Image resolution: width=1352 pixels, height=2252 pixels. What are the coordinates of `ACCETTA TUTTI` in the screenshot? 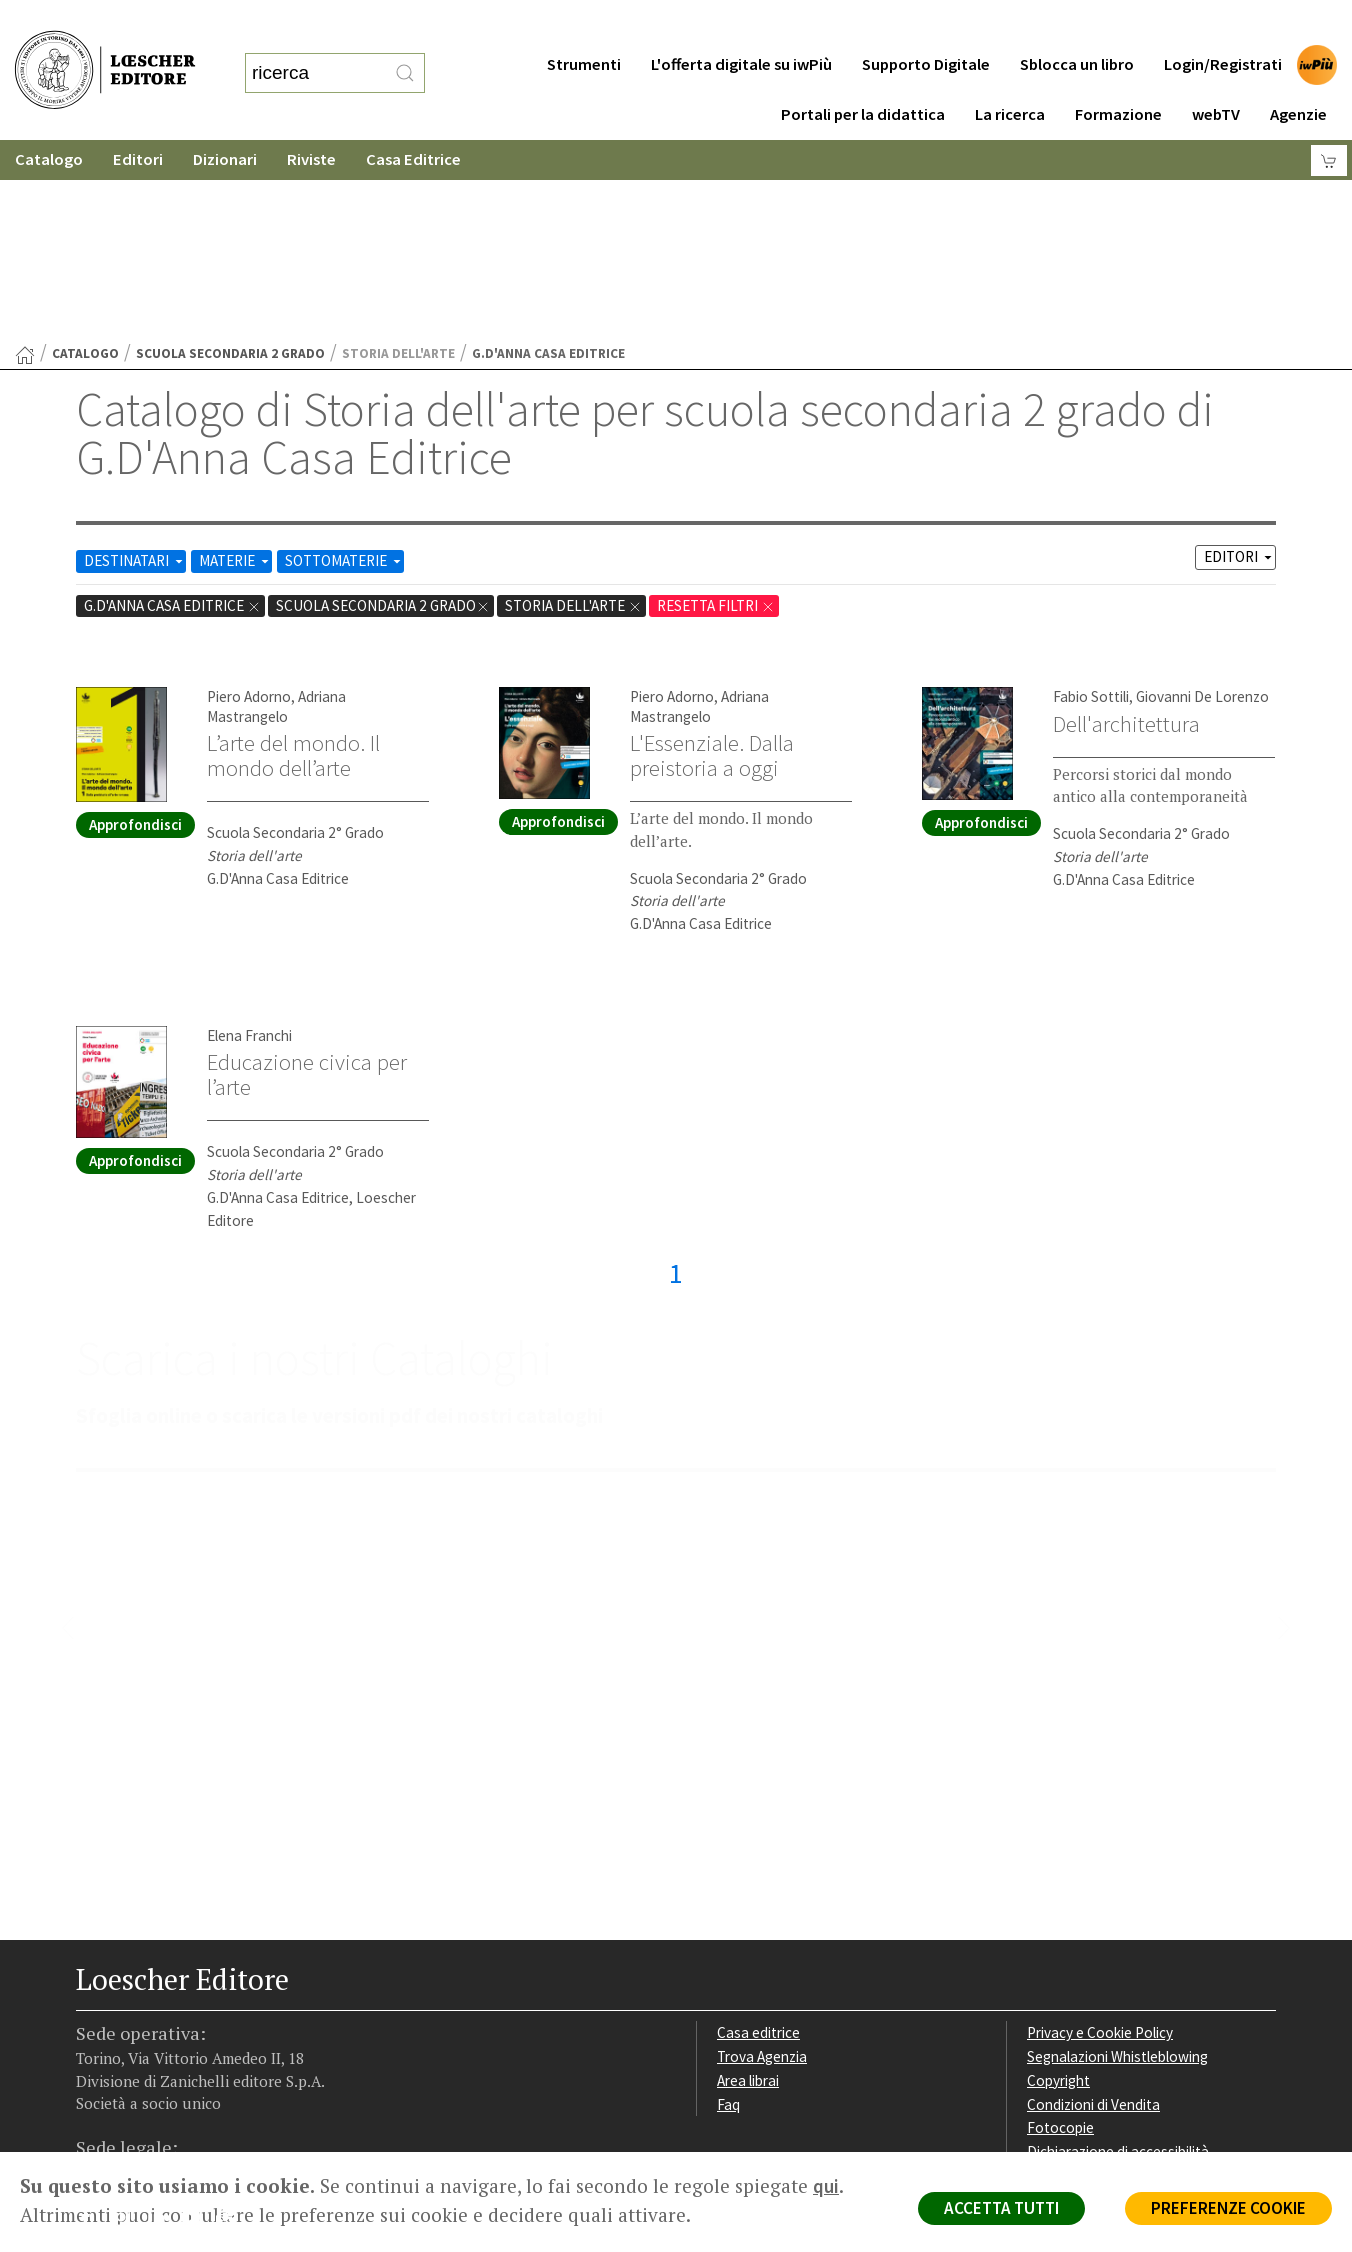 It's located at (1001, 2208).